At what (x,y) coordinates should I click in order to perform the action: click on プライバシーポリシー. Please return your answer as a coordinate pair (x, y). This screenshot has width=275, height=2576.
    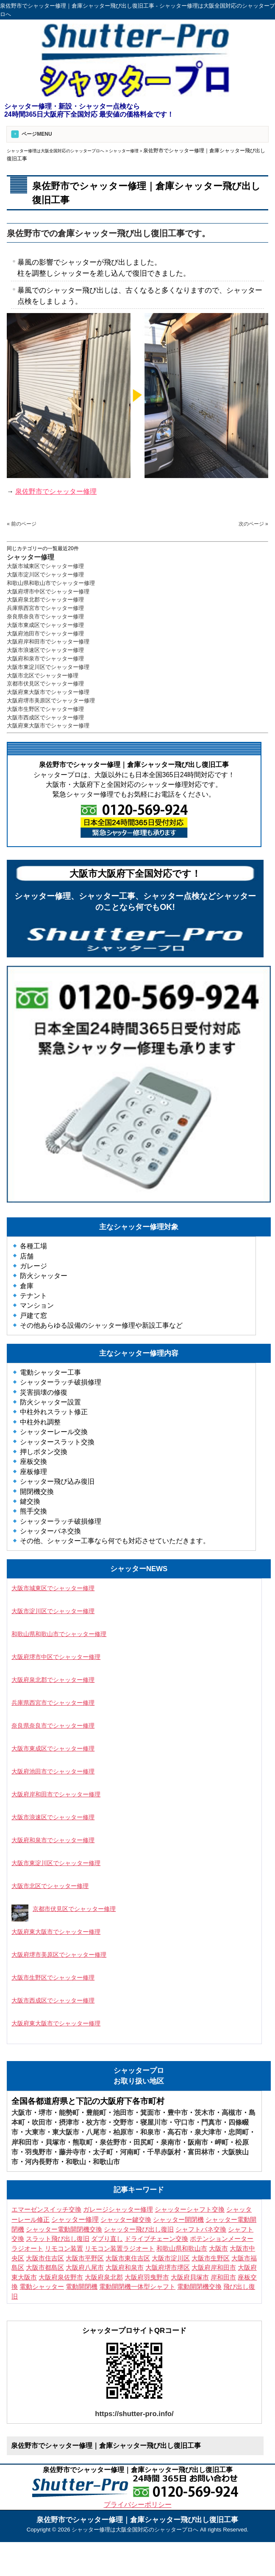
    Looking at the image, I should click on (138, 2504).